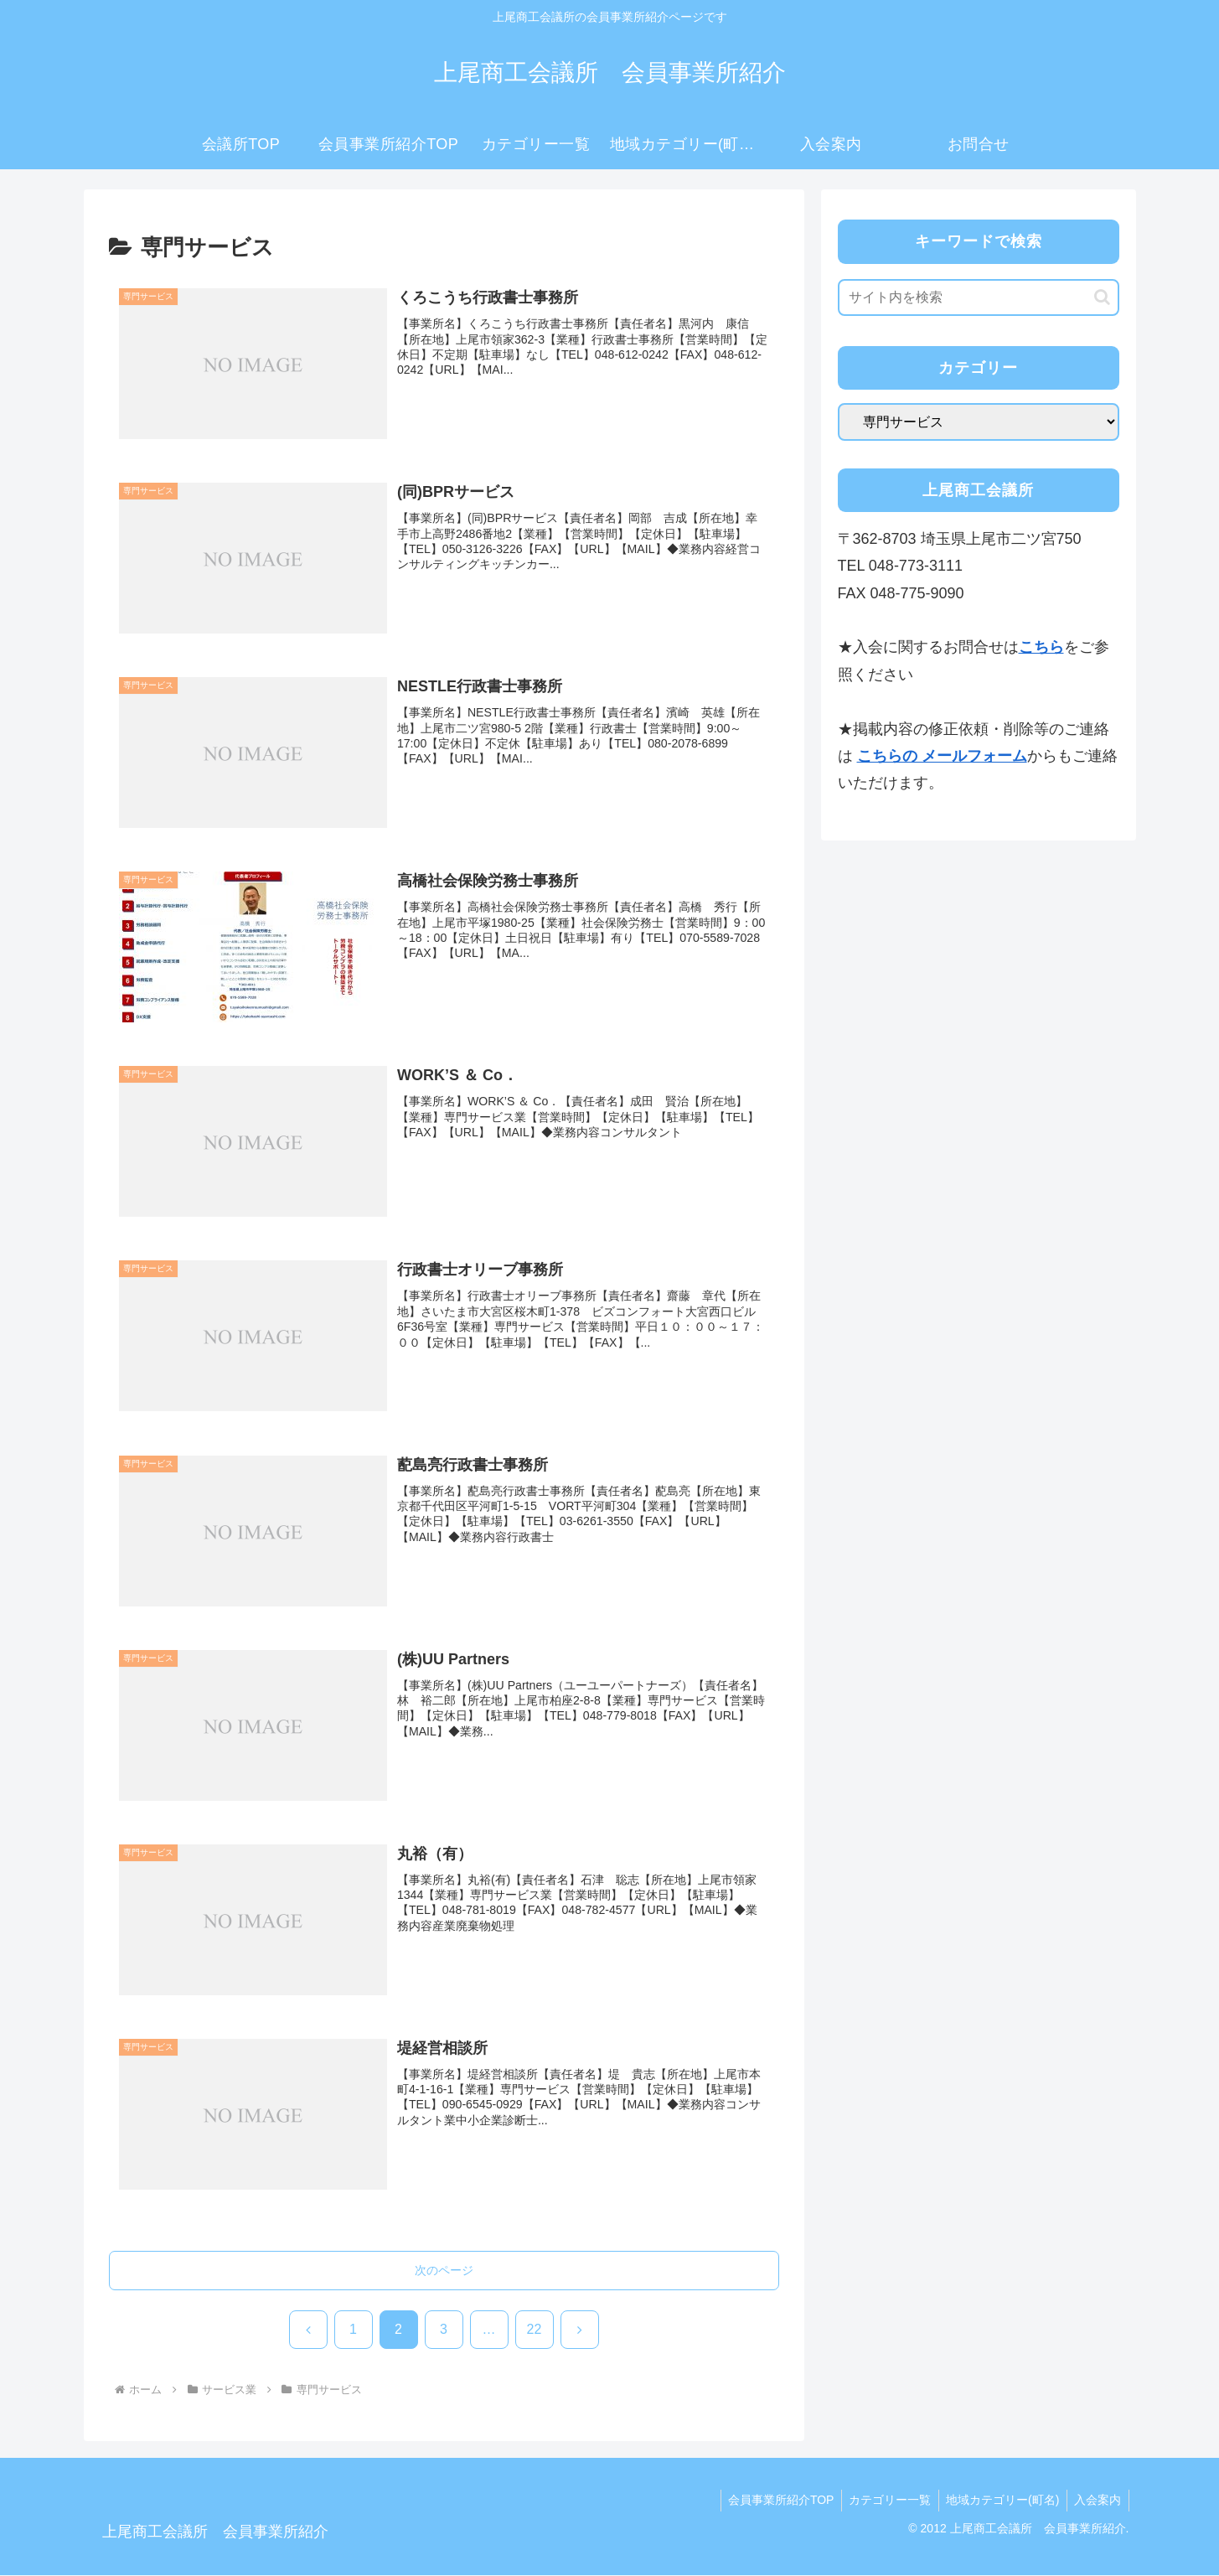  I want to click on 22, so click(534, 2330).